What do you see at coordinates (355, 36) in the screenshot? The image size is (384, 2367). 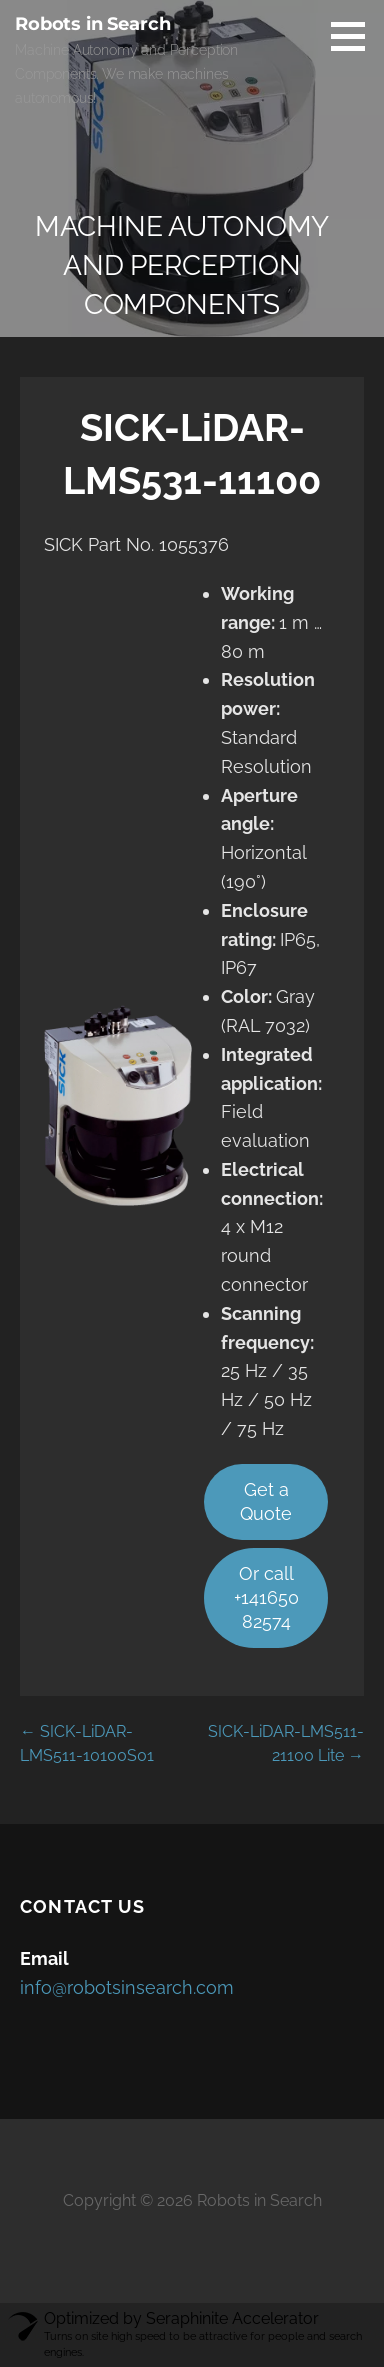 I see `[button]` at bounding box center [355, 36].